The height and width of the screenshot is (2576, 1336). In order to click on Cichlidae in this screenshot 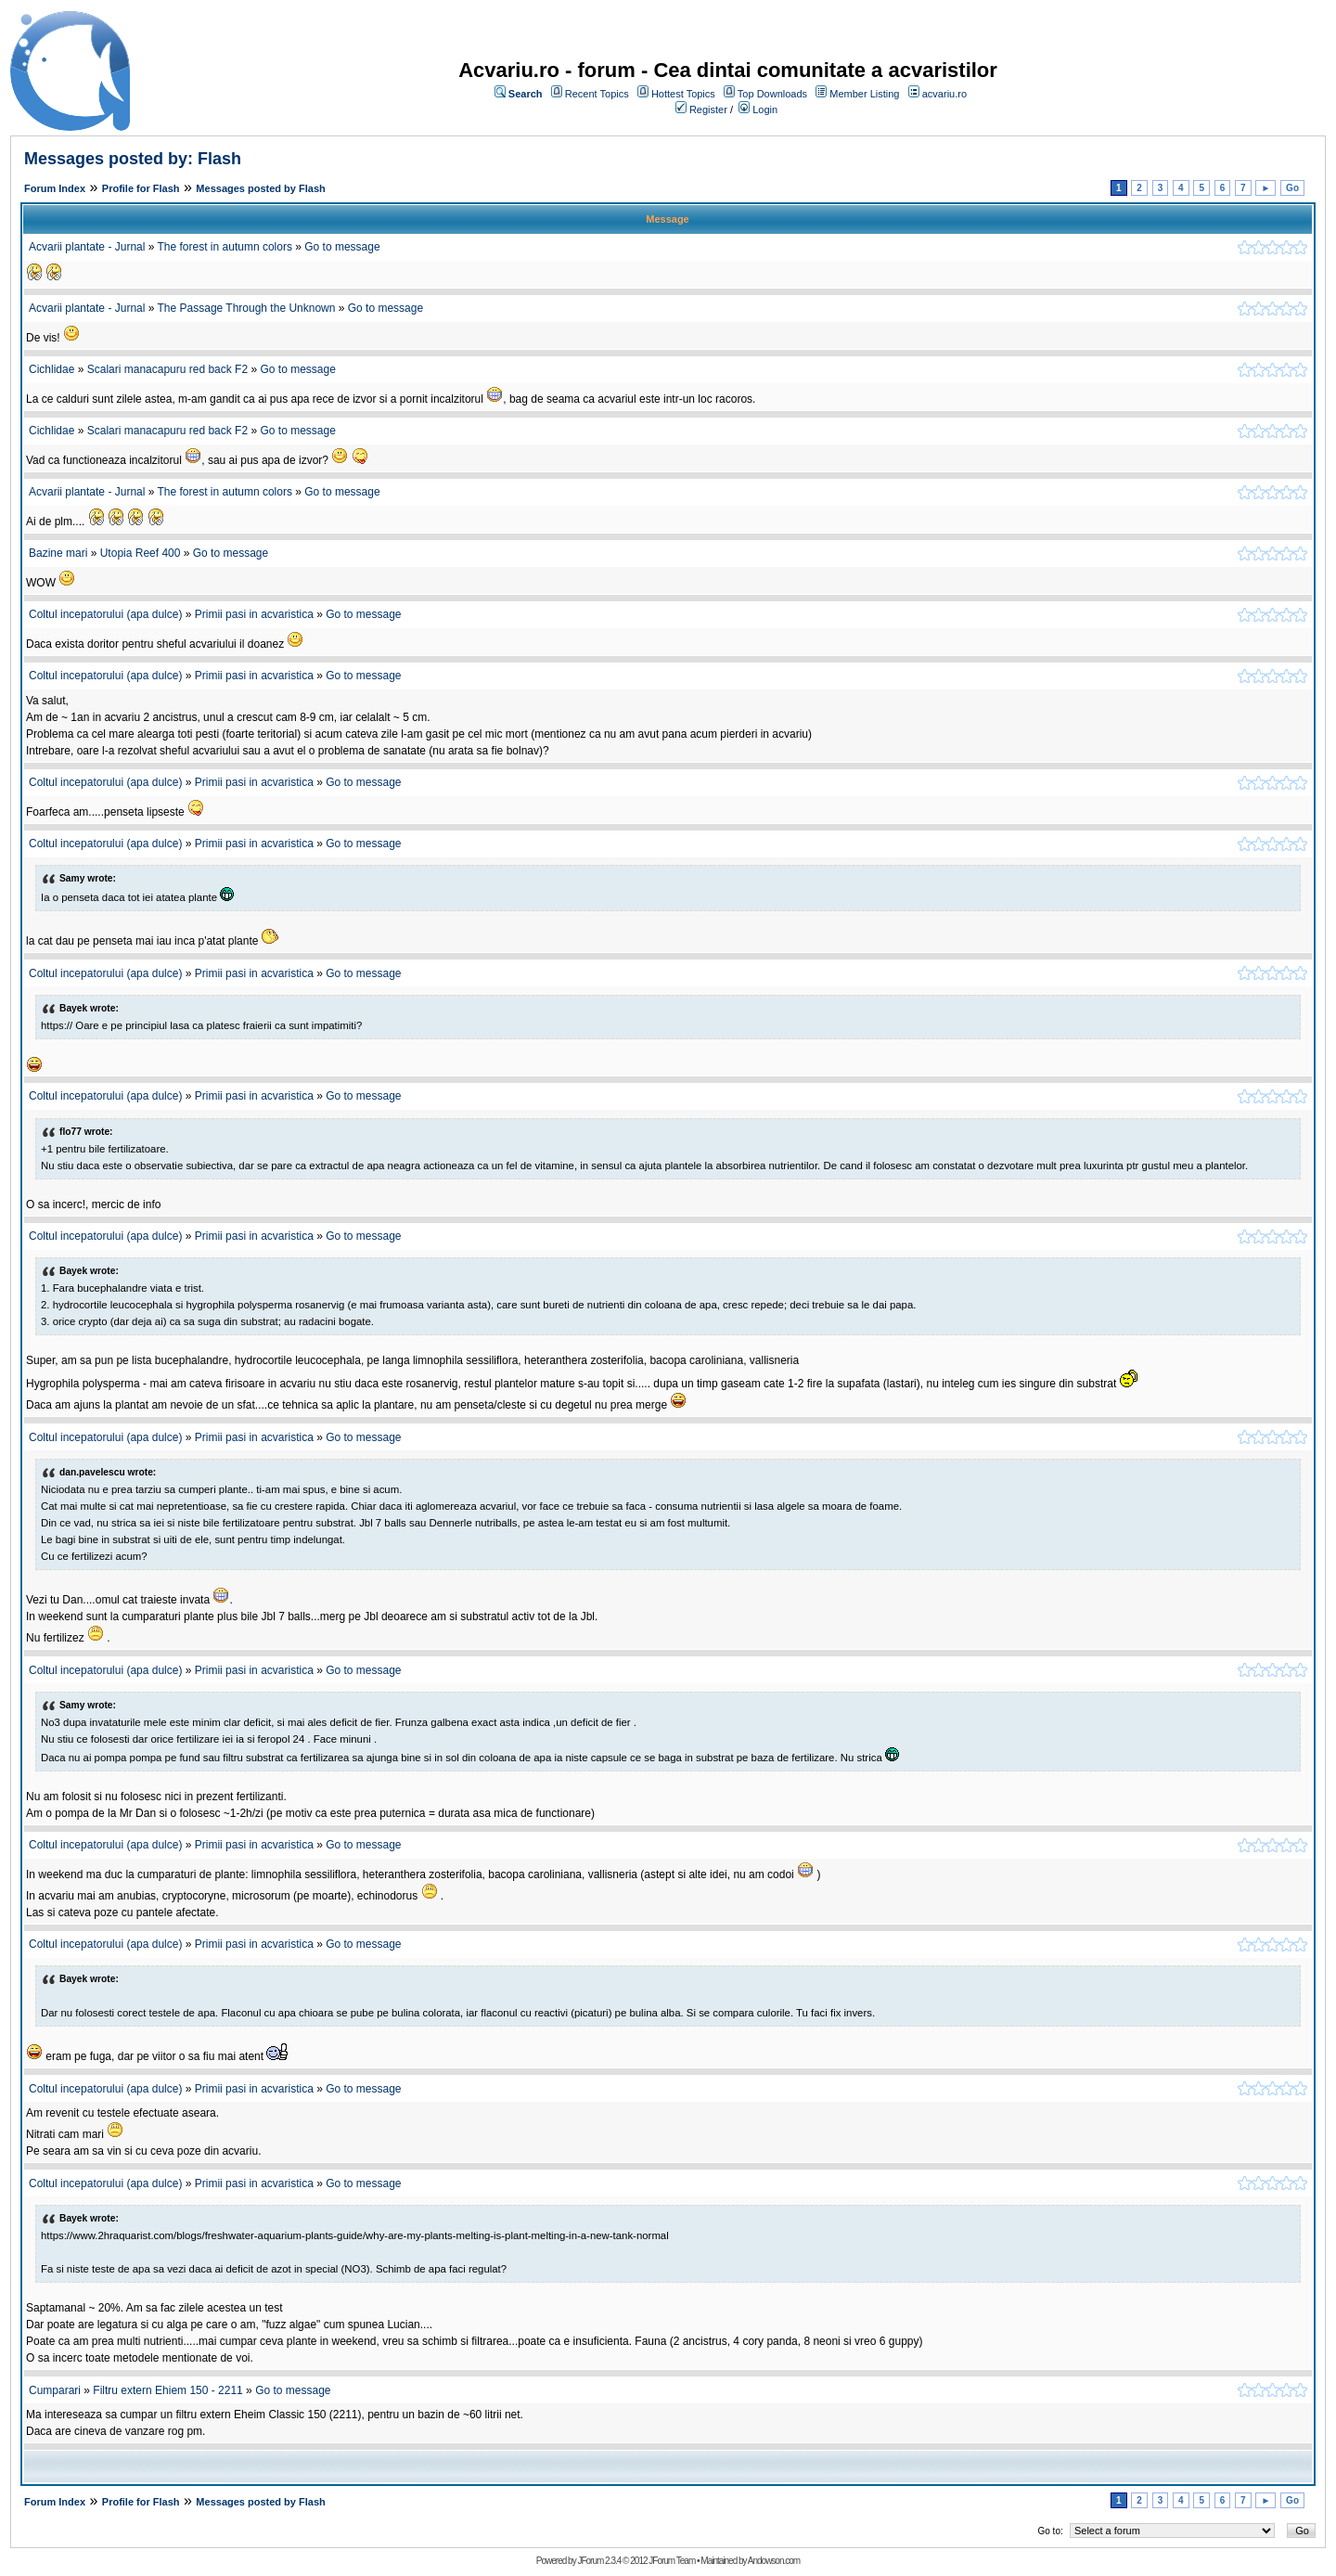, I will do `click(51, 369)`.